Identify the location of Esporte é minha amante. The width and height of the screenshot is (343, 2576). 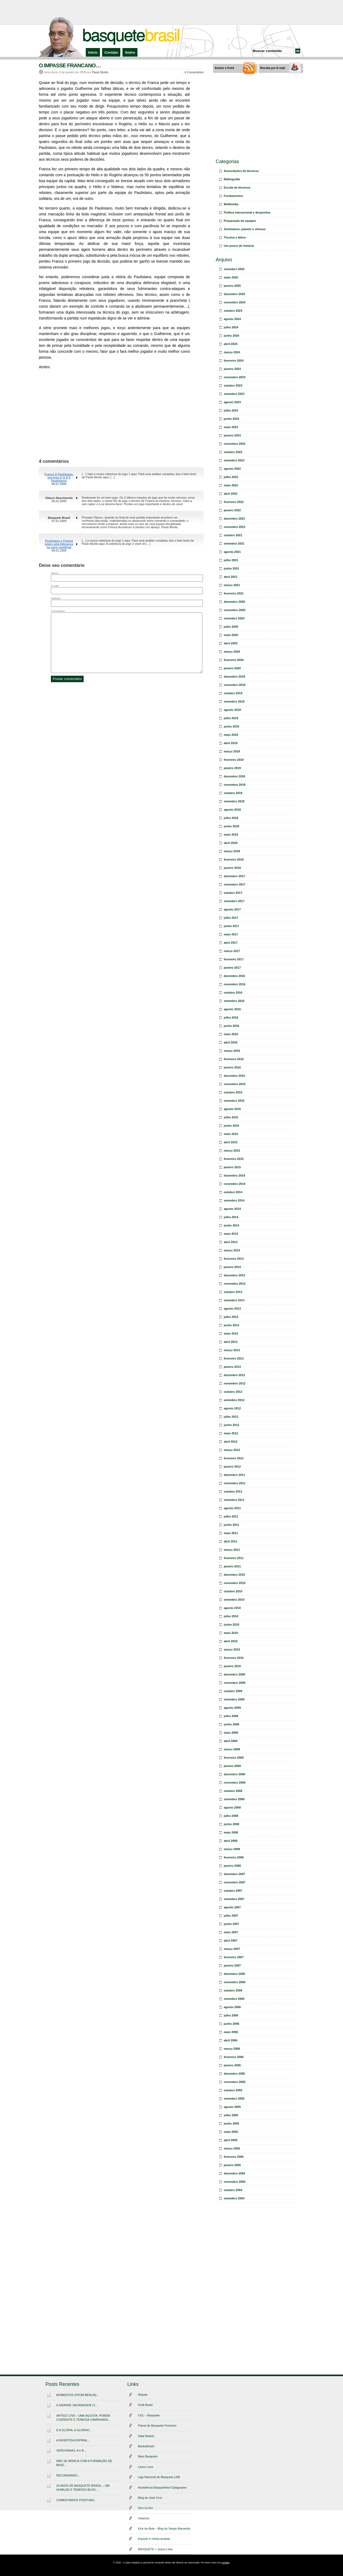
(154, 2538).